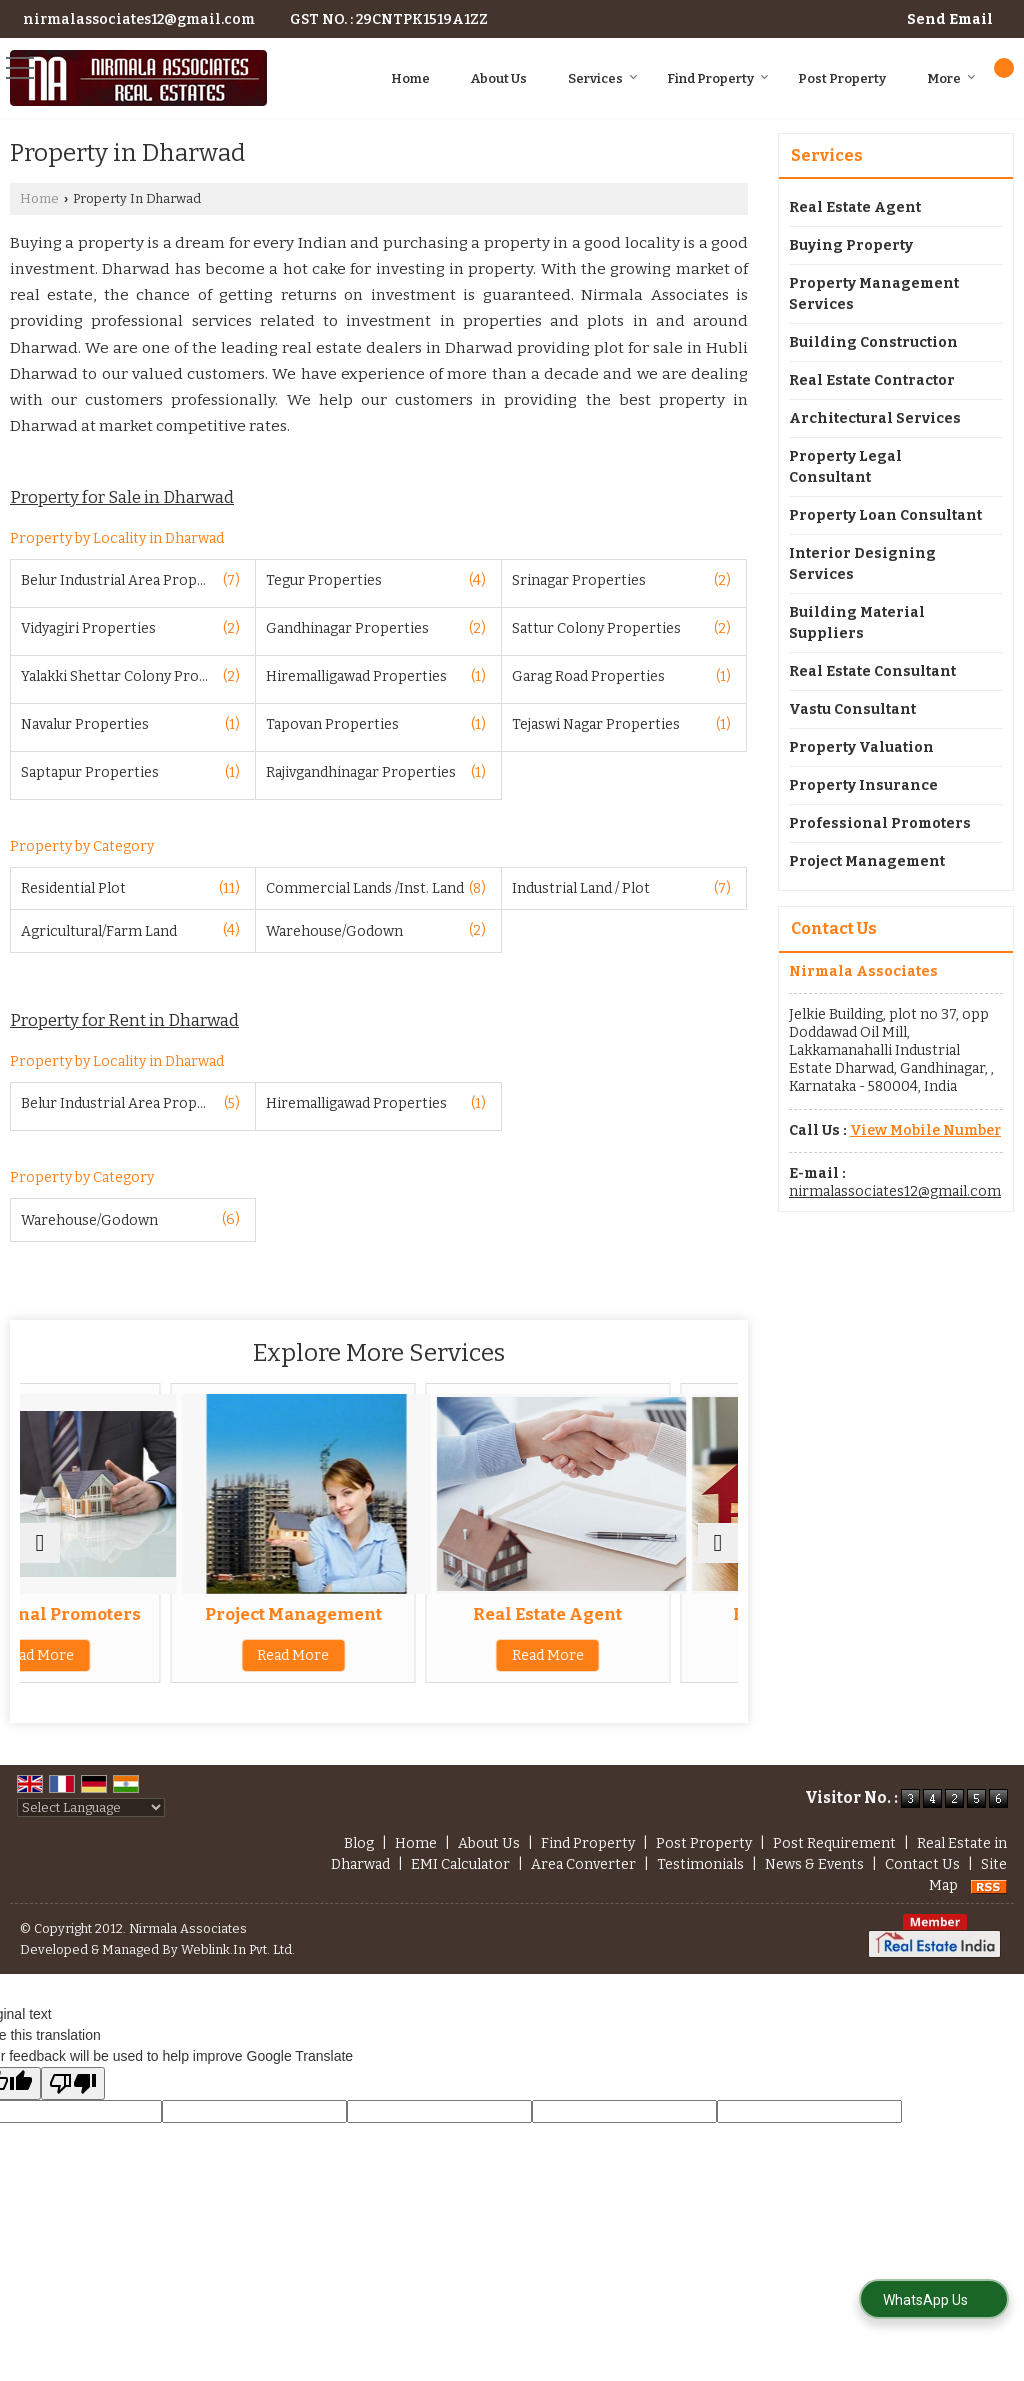 This screenshot has width=1024, height=2381. I want to click on Services, so click(603, 78).